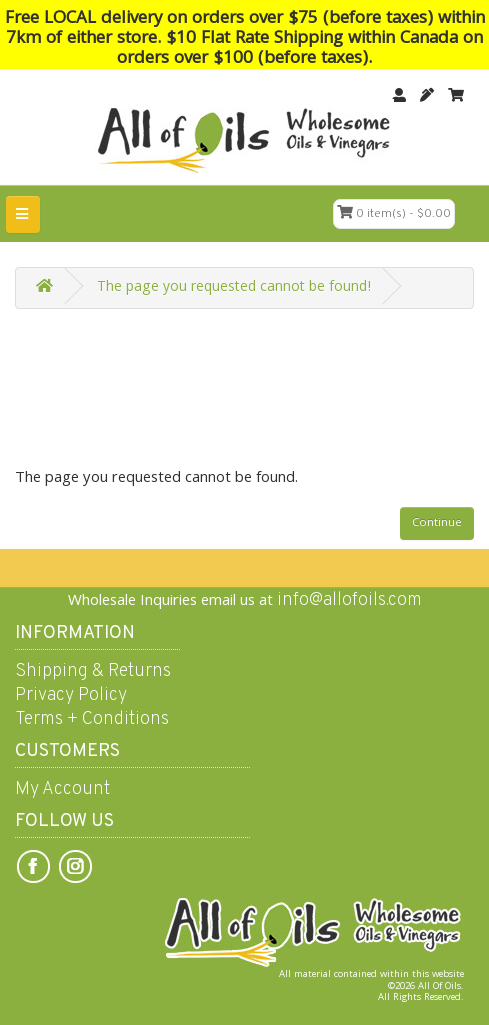 The image size is (489, 1025). What do you see at coordinates (349, 600) in the screenshot?
I see `info@allofoils.com` at bounding box center [349, 600].